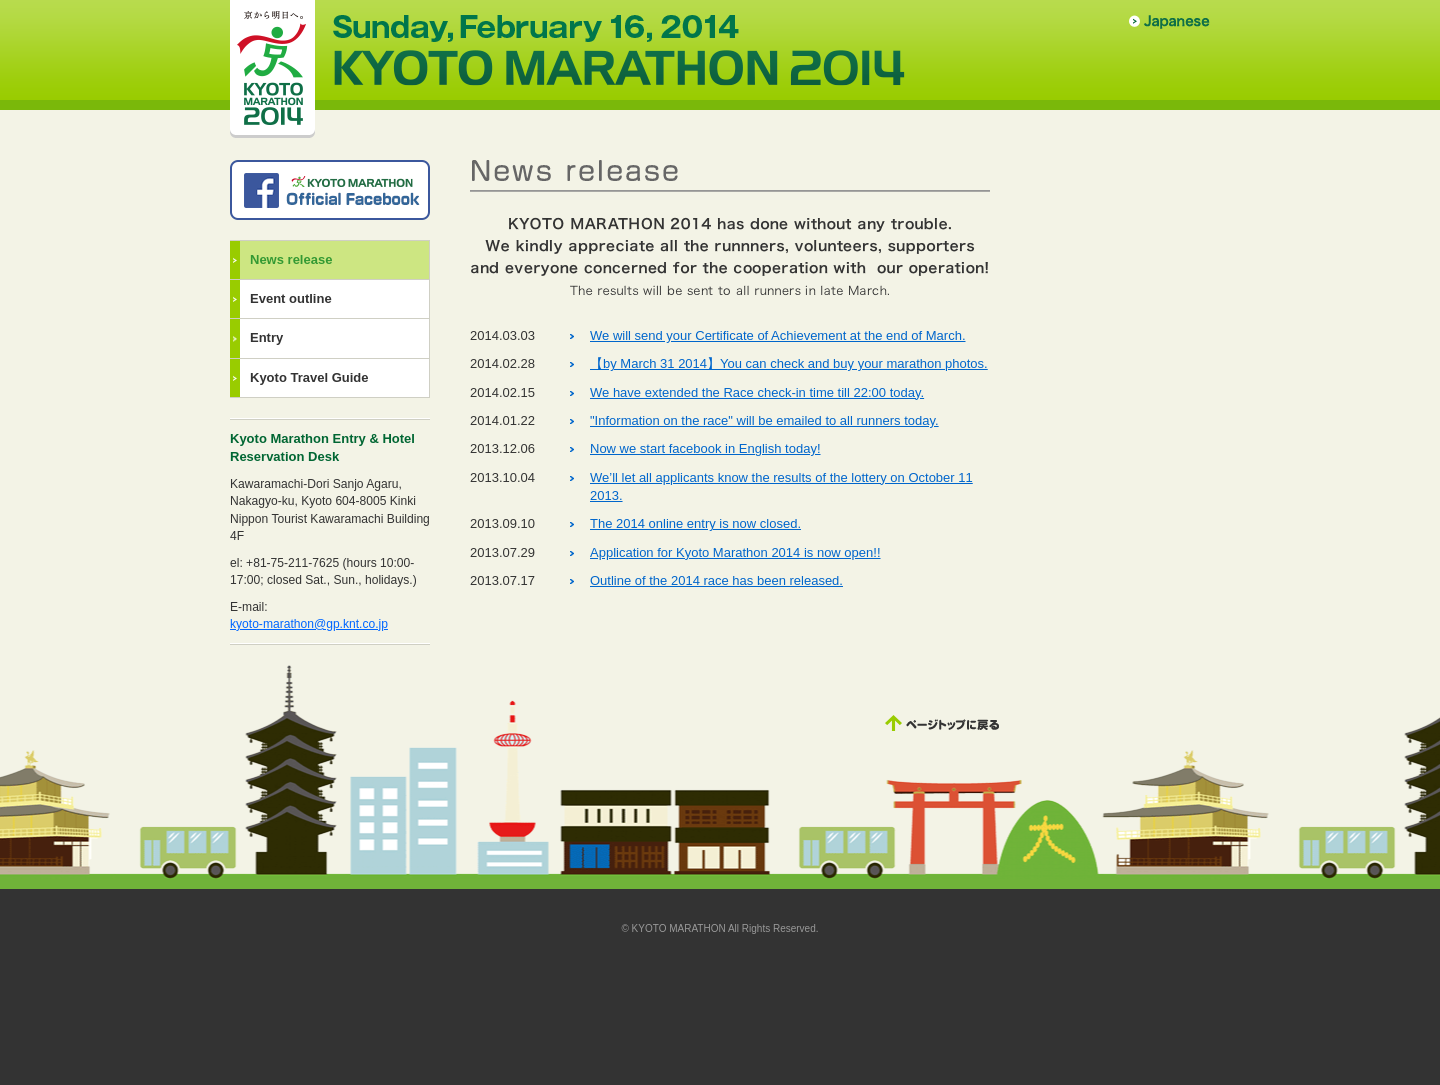  I want to click on Outline of the 2014 race has been released., so click(716, 580).